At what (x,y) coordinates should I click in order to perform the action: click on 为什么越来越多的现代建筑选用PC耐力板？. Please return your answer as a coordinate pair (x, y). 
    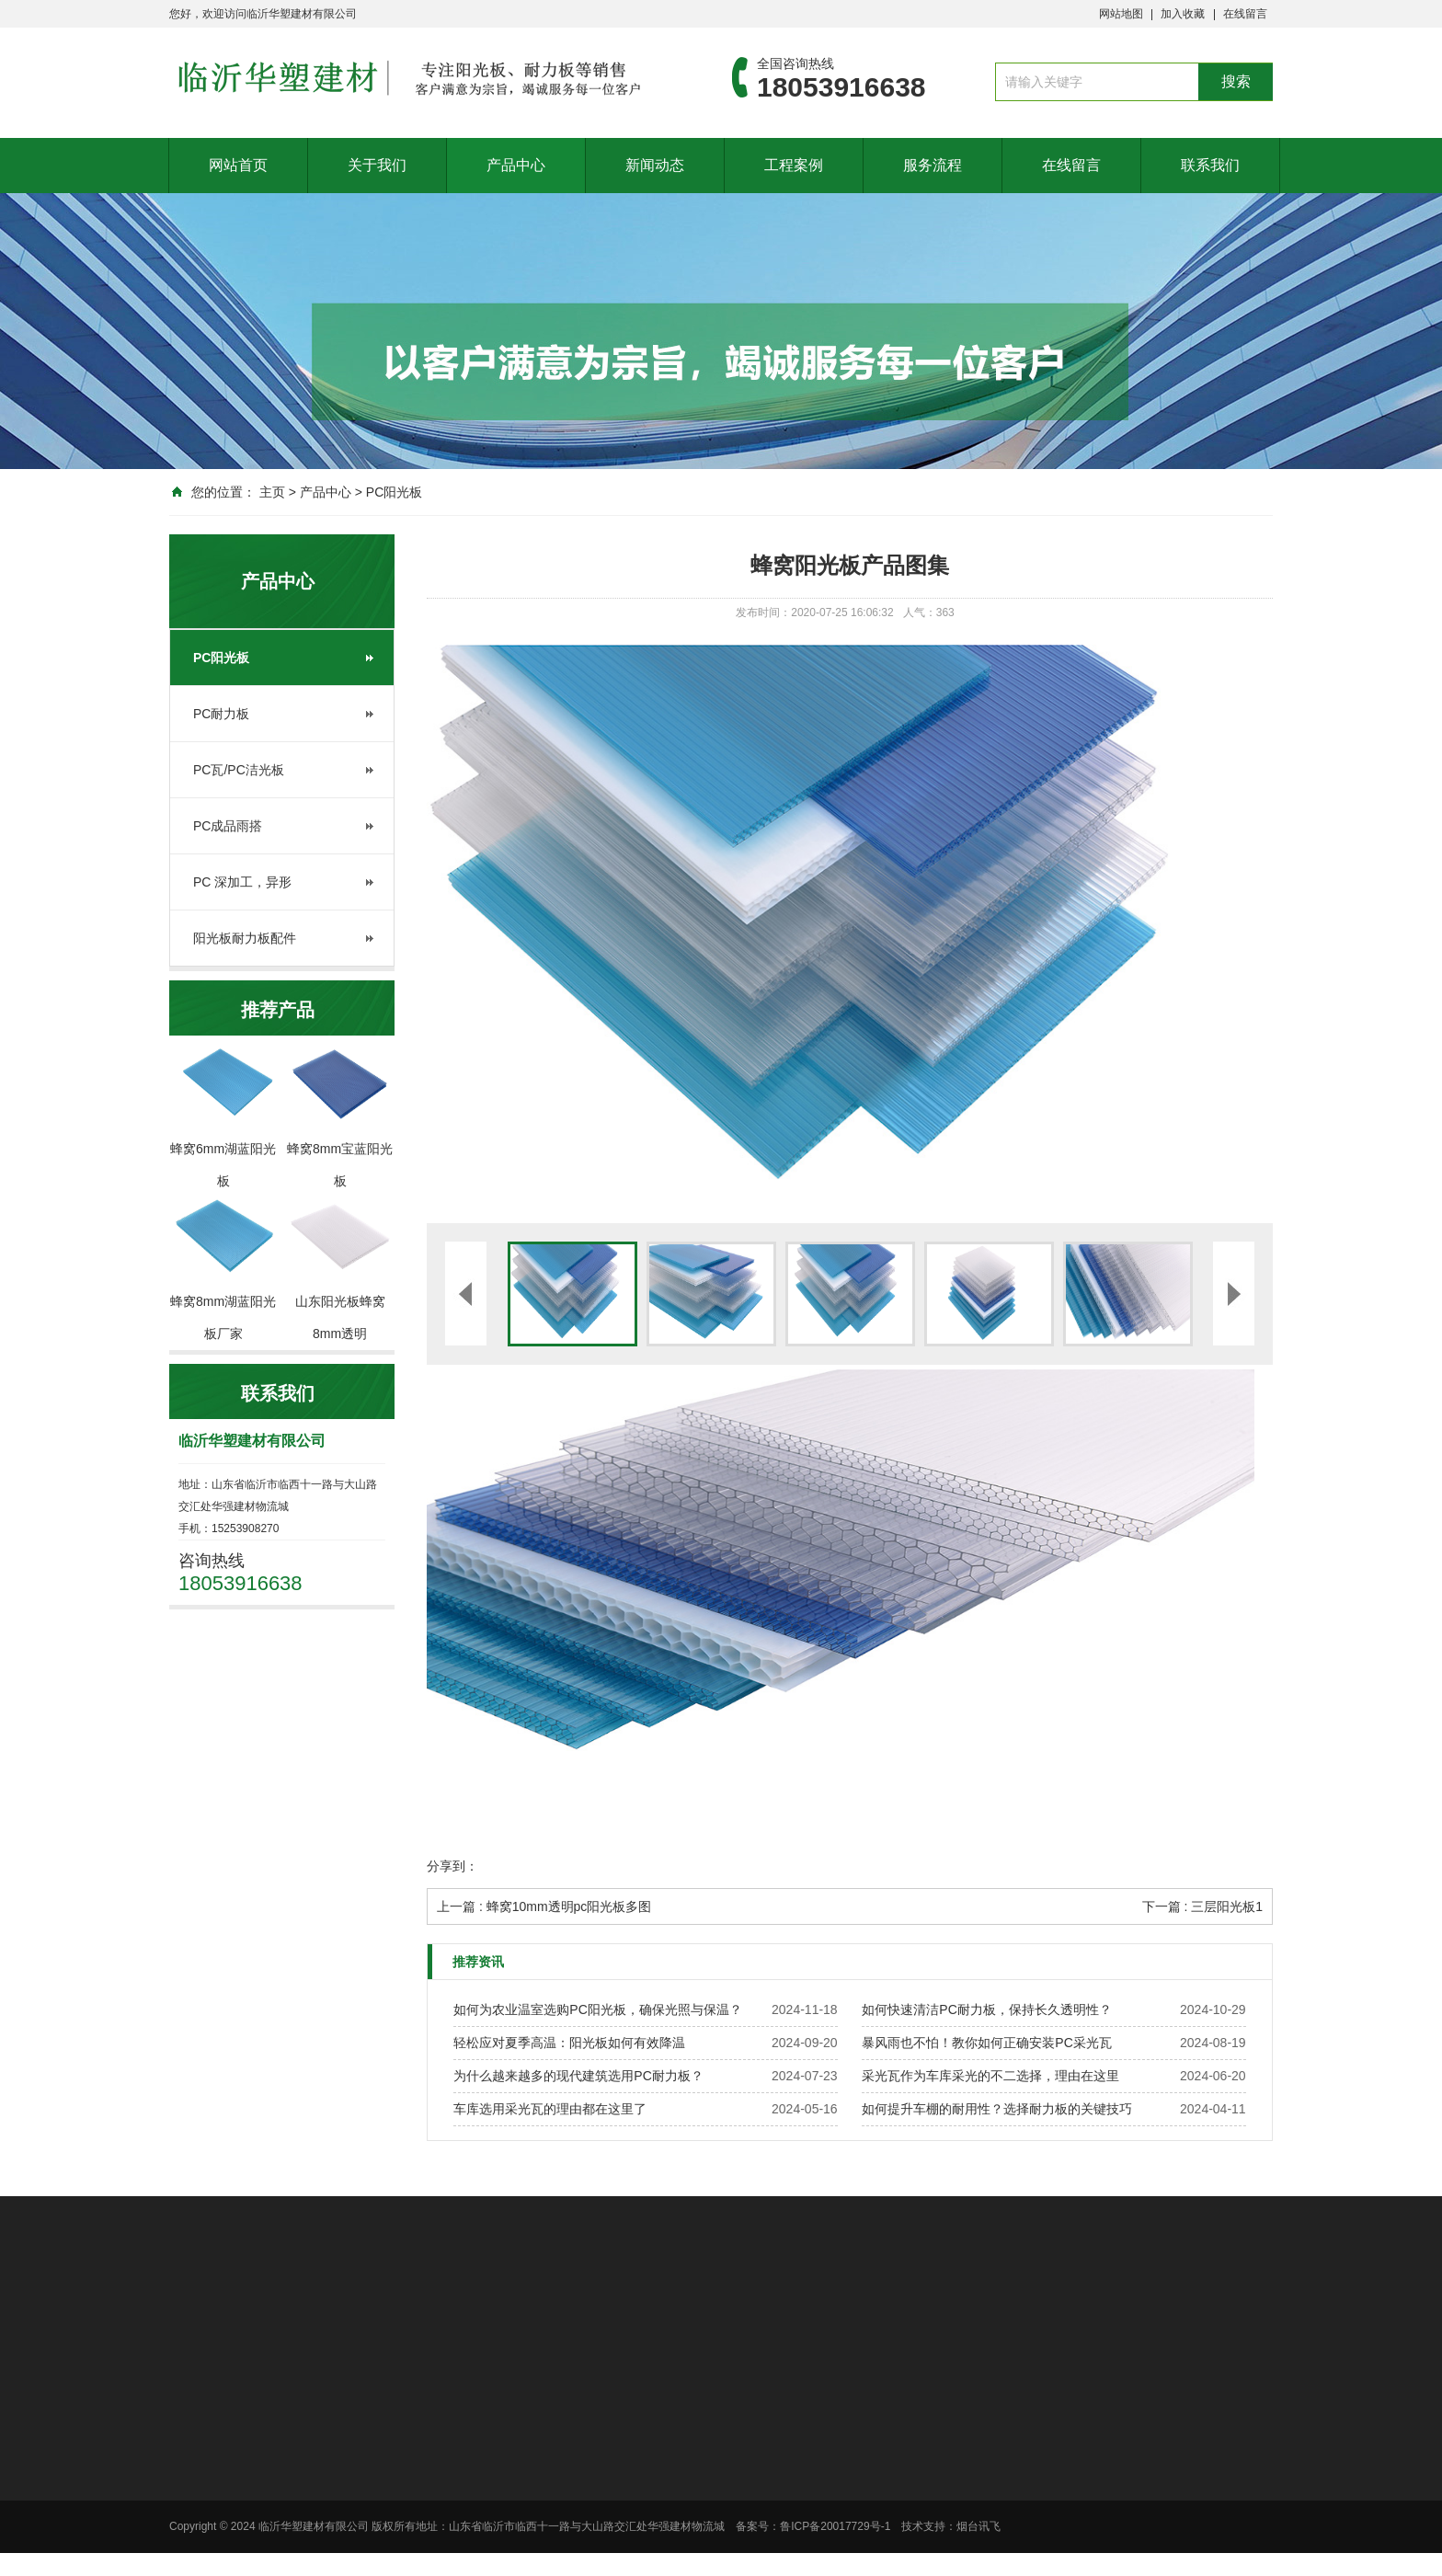
    Looking at the image, I should click on (578, 2075).